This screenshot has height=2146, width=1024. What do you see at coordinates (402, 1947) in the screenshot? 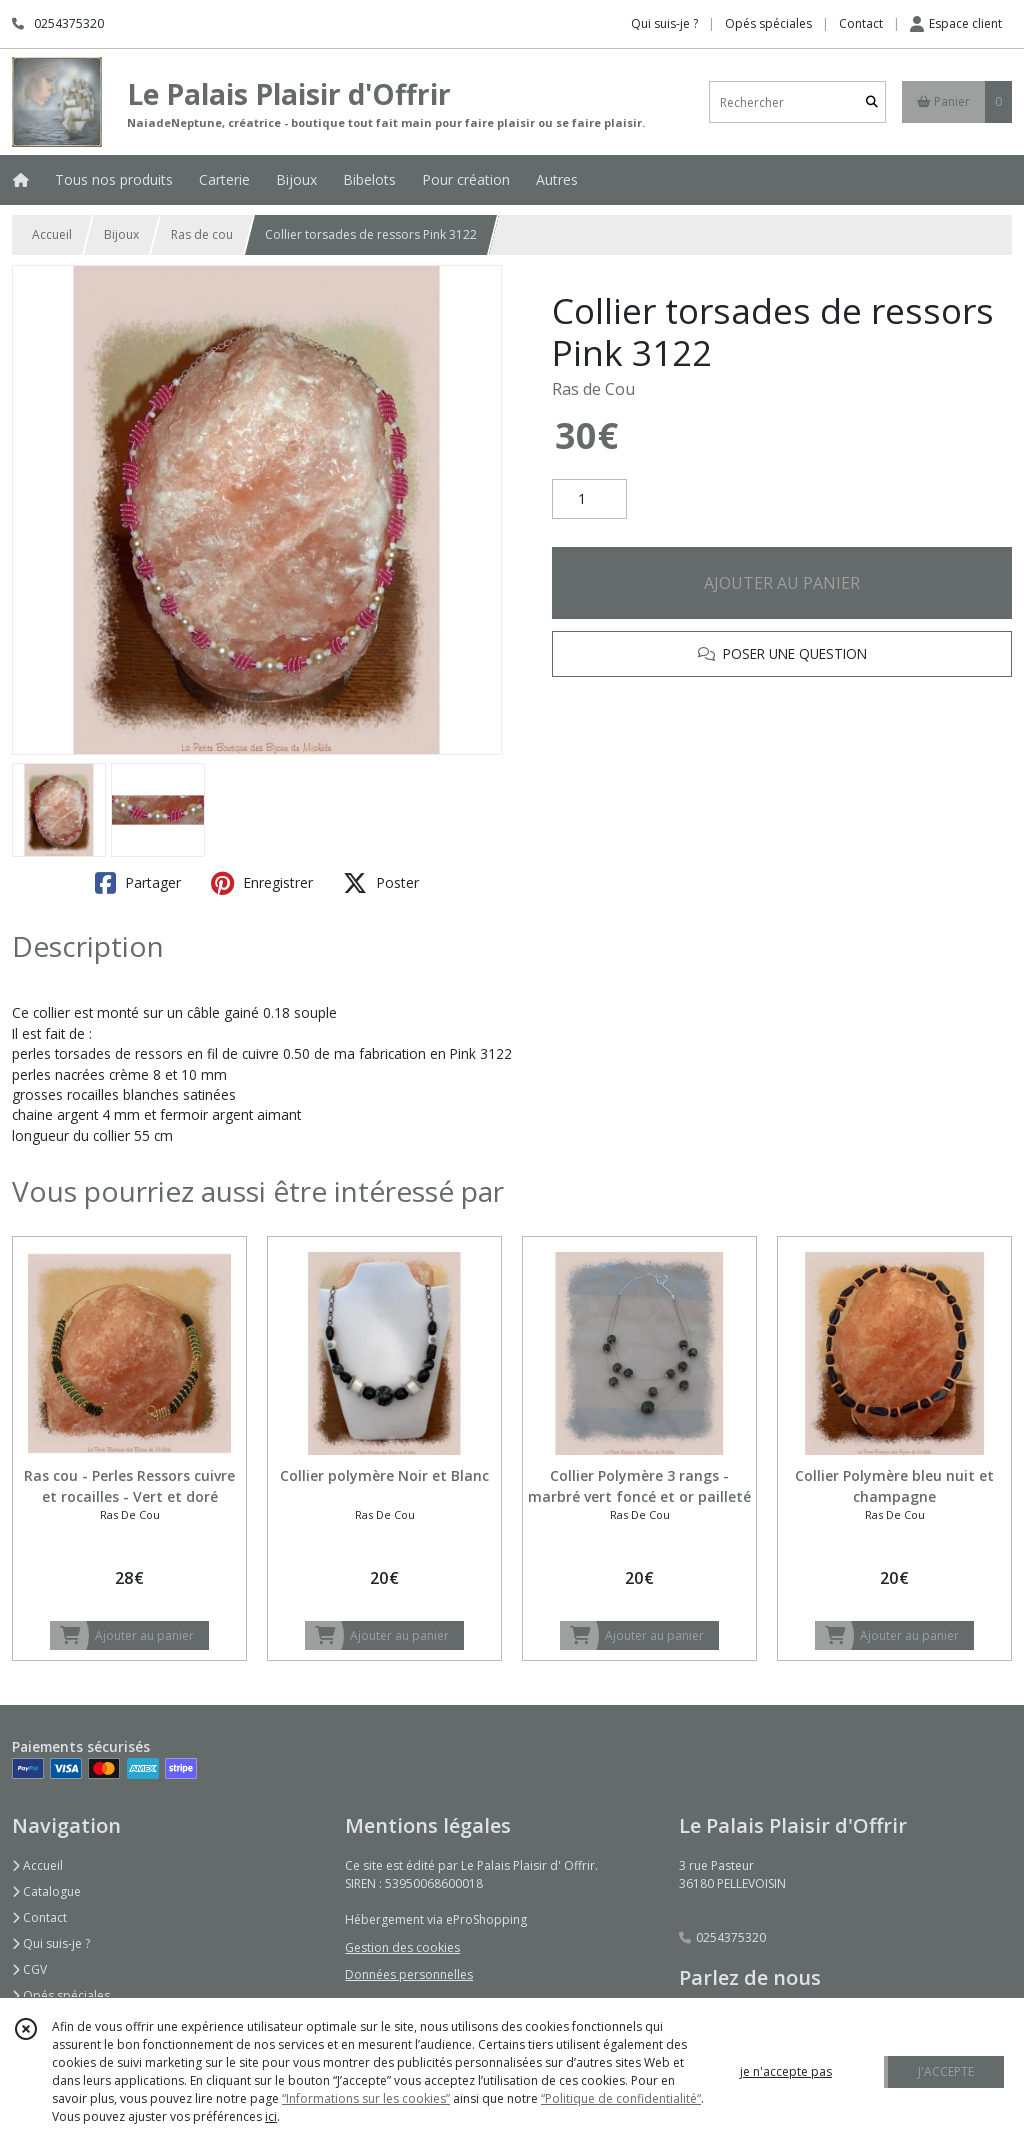
I see `Gestion des cookies` at bounding box center [402, 1947].